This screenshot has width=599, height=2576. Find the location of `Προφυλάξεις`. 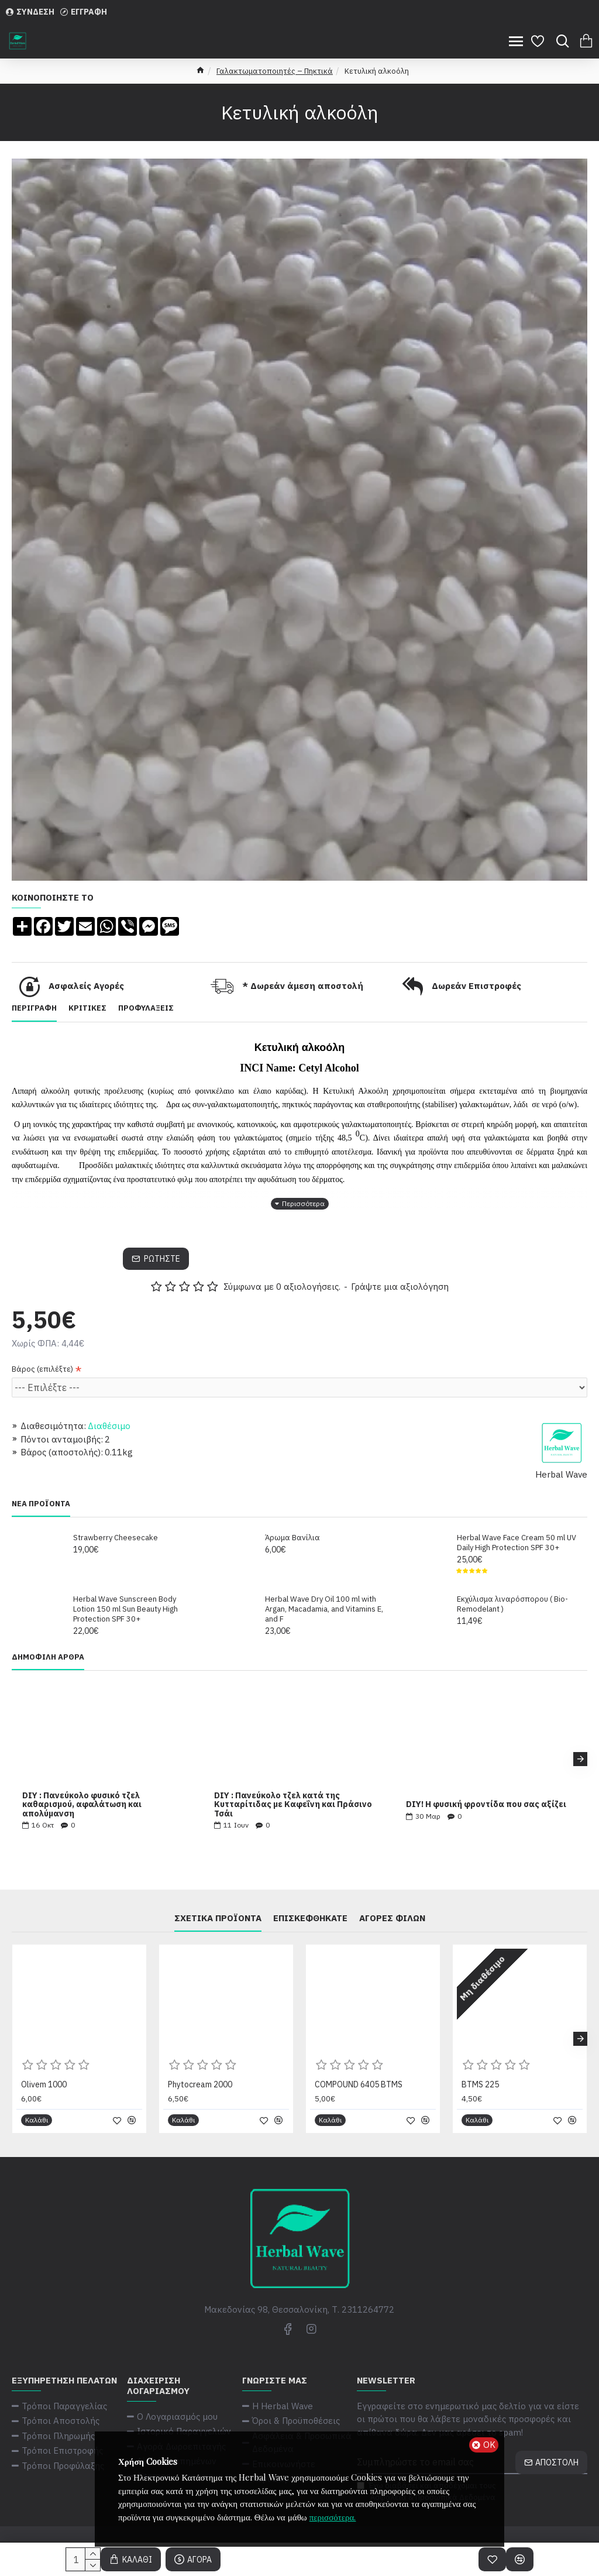

Προφυλάξεις is located at coordinates (146, 1008).